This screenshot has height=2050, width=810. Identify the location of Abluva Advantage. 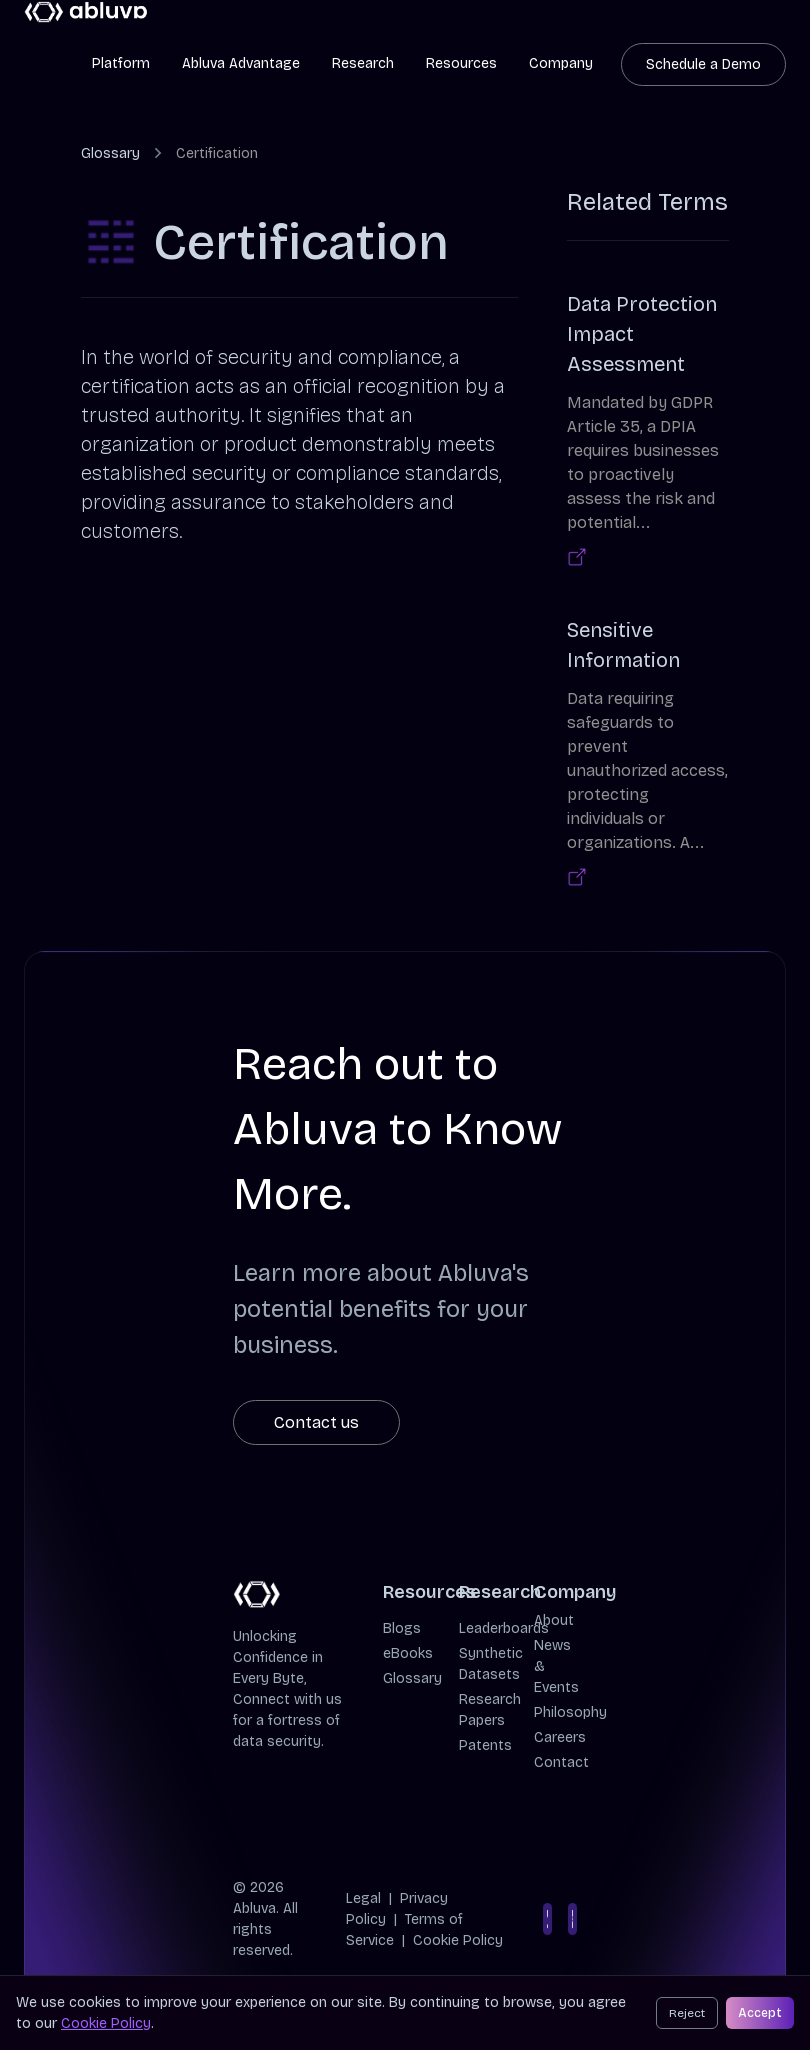
(241, 63).